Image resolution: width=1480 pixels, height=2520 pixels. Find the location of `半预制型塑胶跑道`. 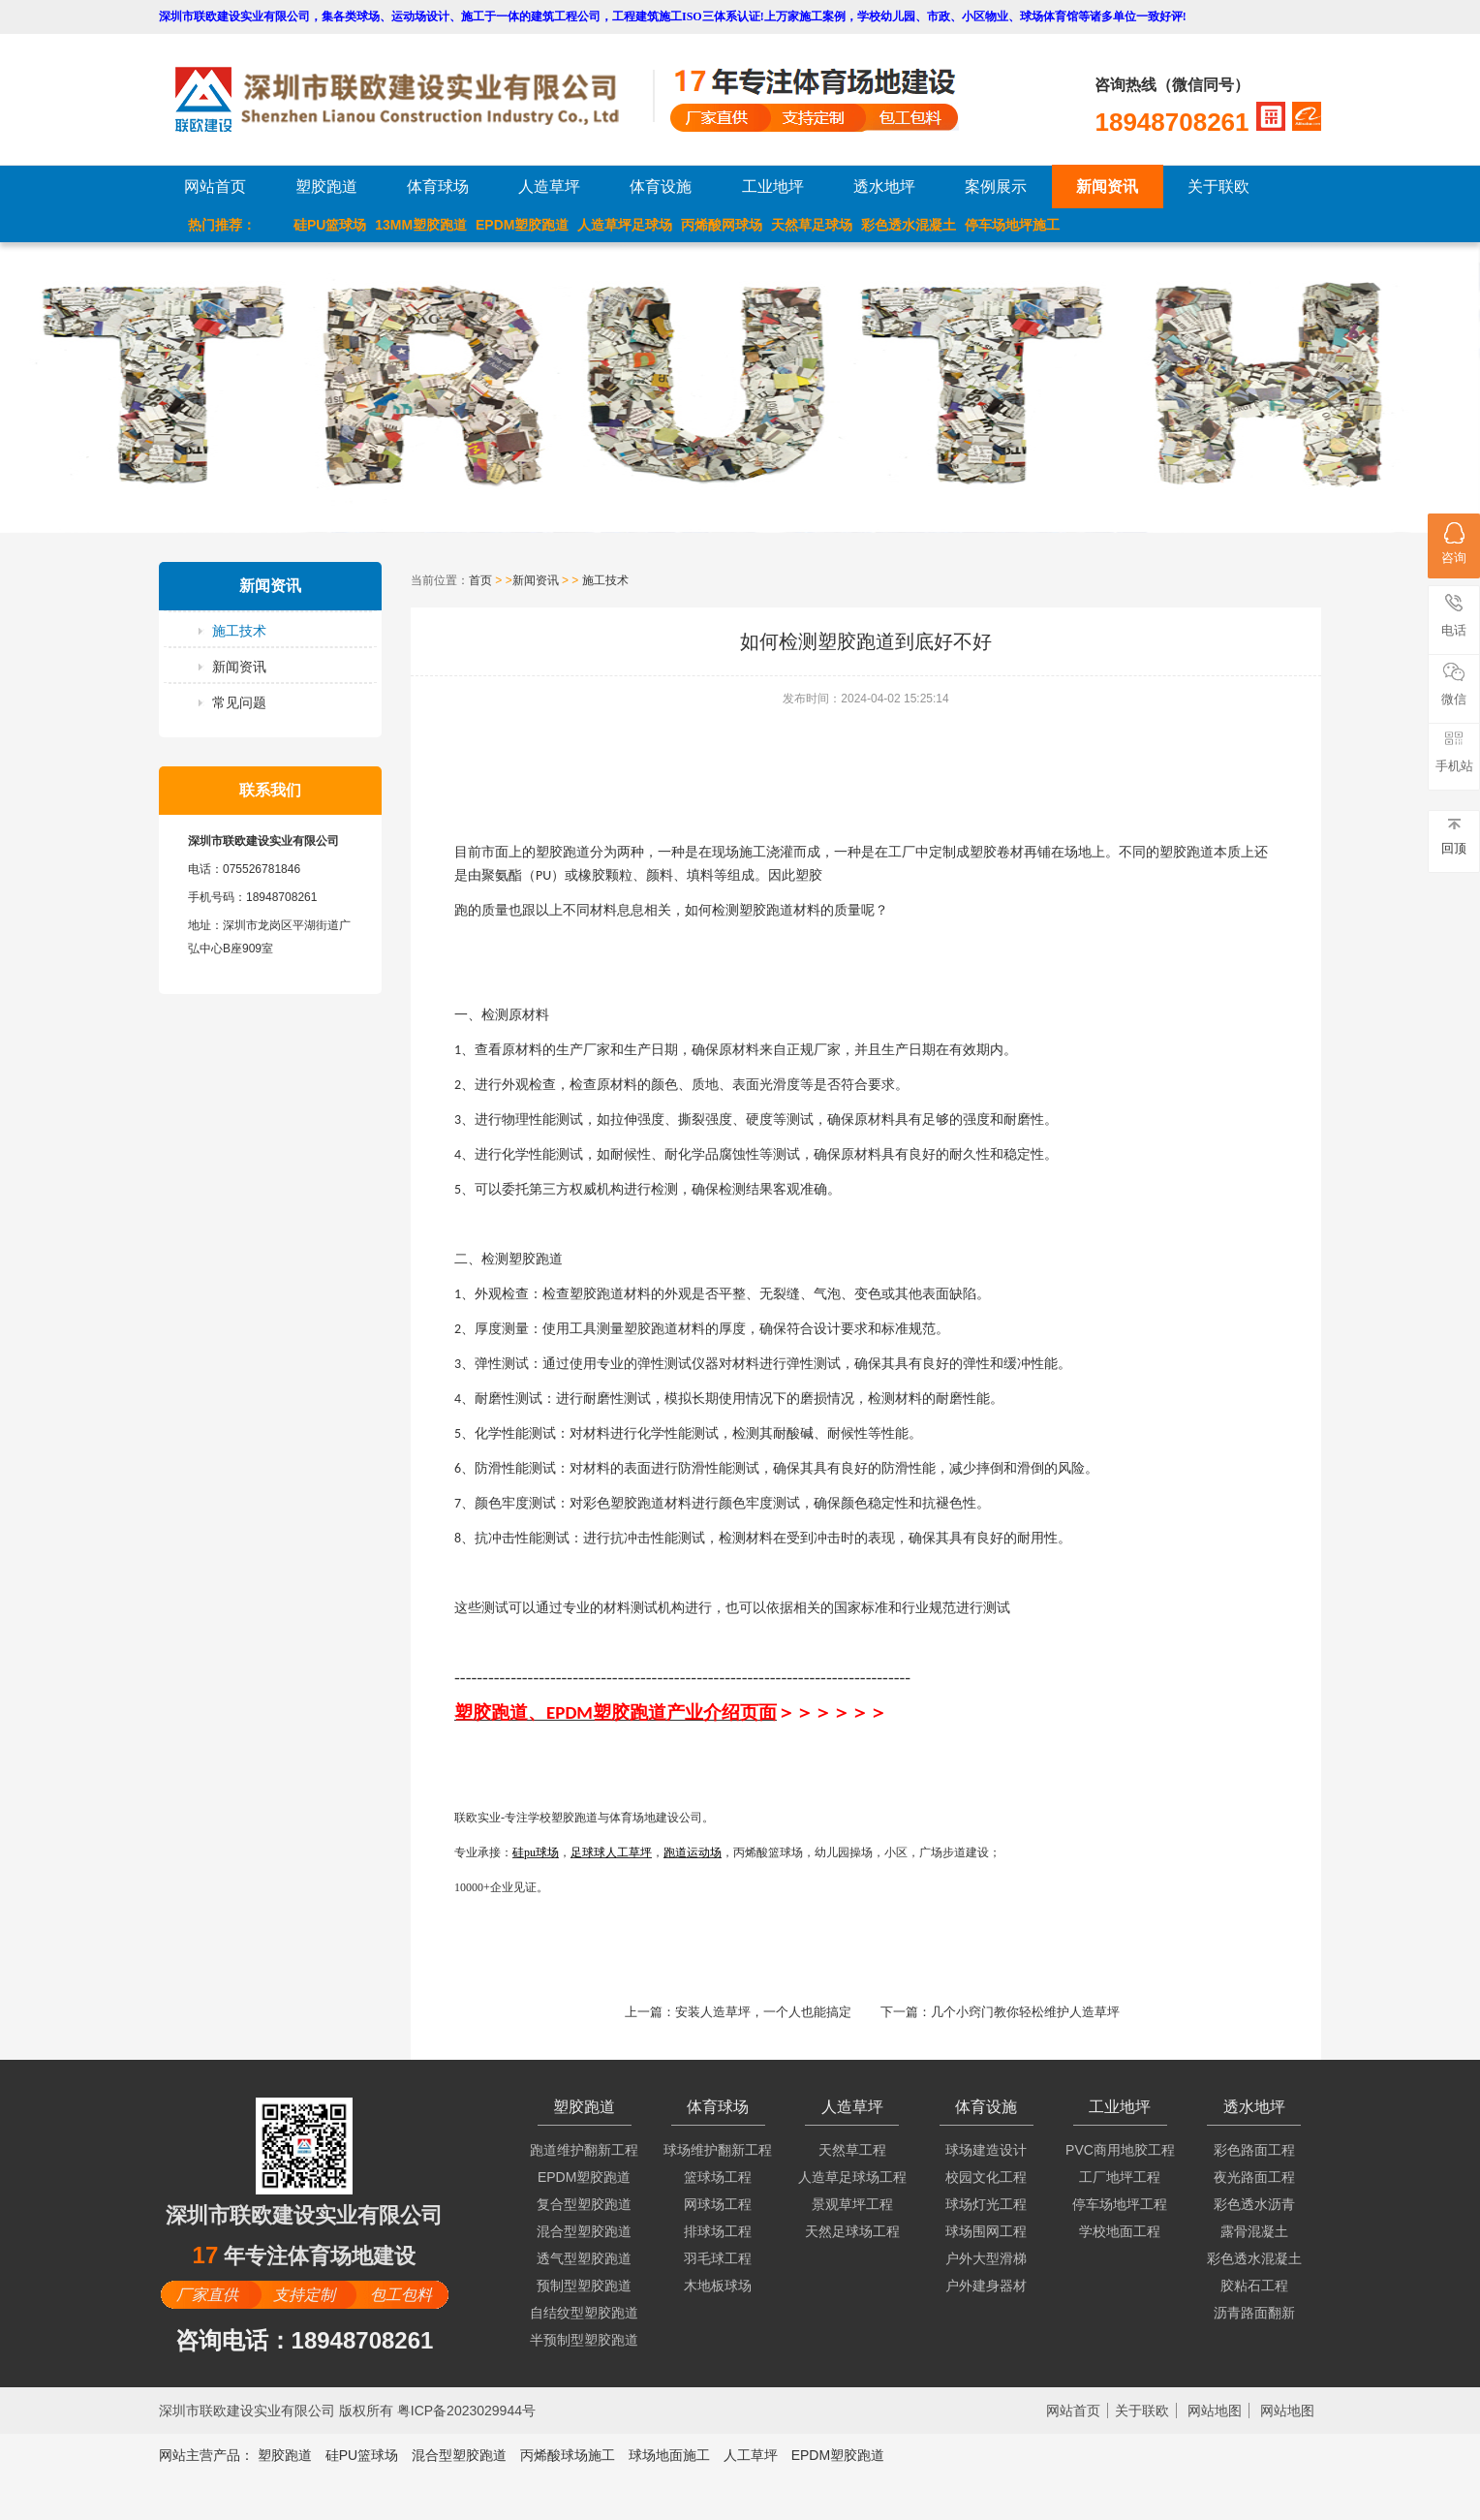

半预制型塑胶跑道 is located at coordinates (584, 2340).